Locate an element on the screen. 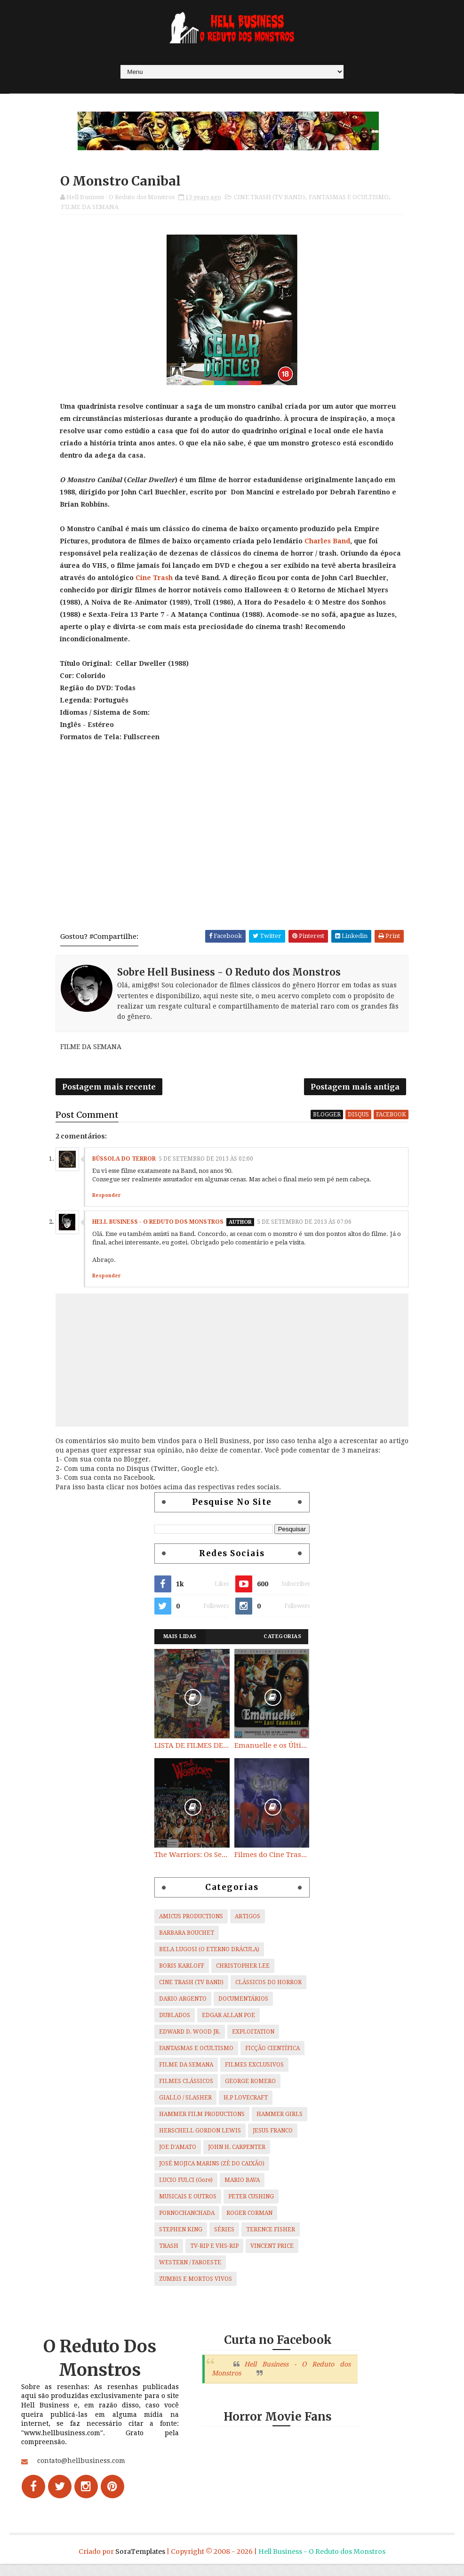  The Warriors: Os Selvagens da Noite is located at coordinates (192, 1861).